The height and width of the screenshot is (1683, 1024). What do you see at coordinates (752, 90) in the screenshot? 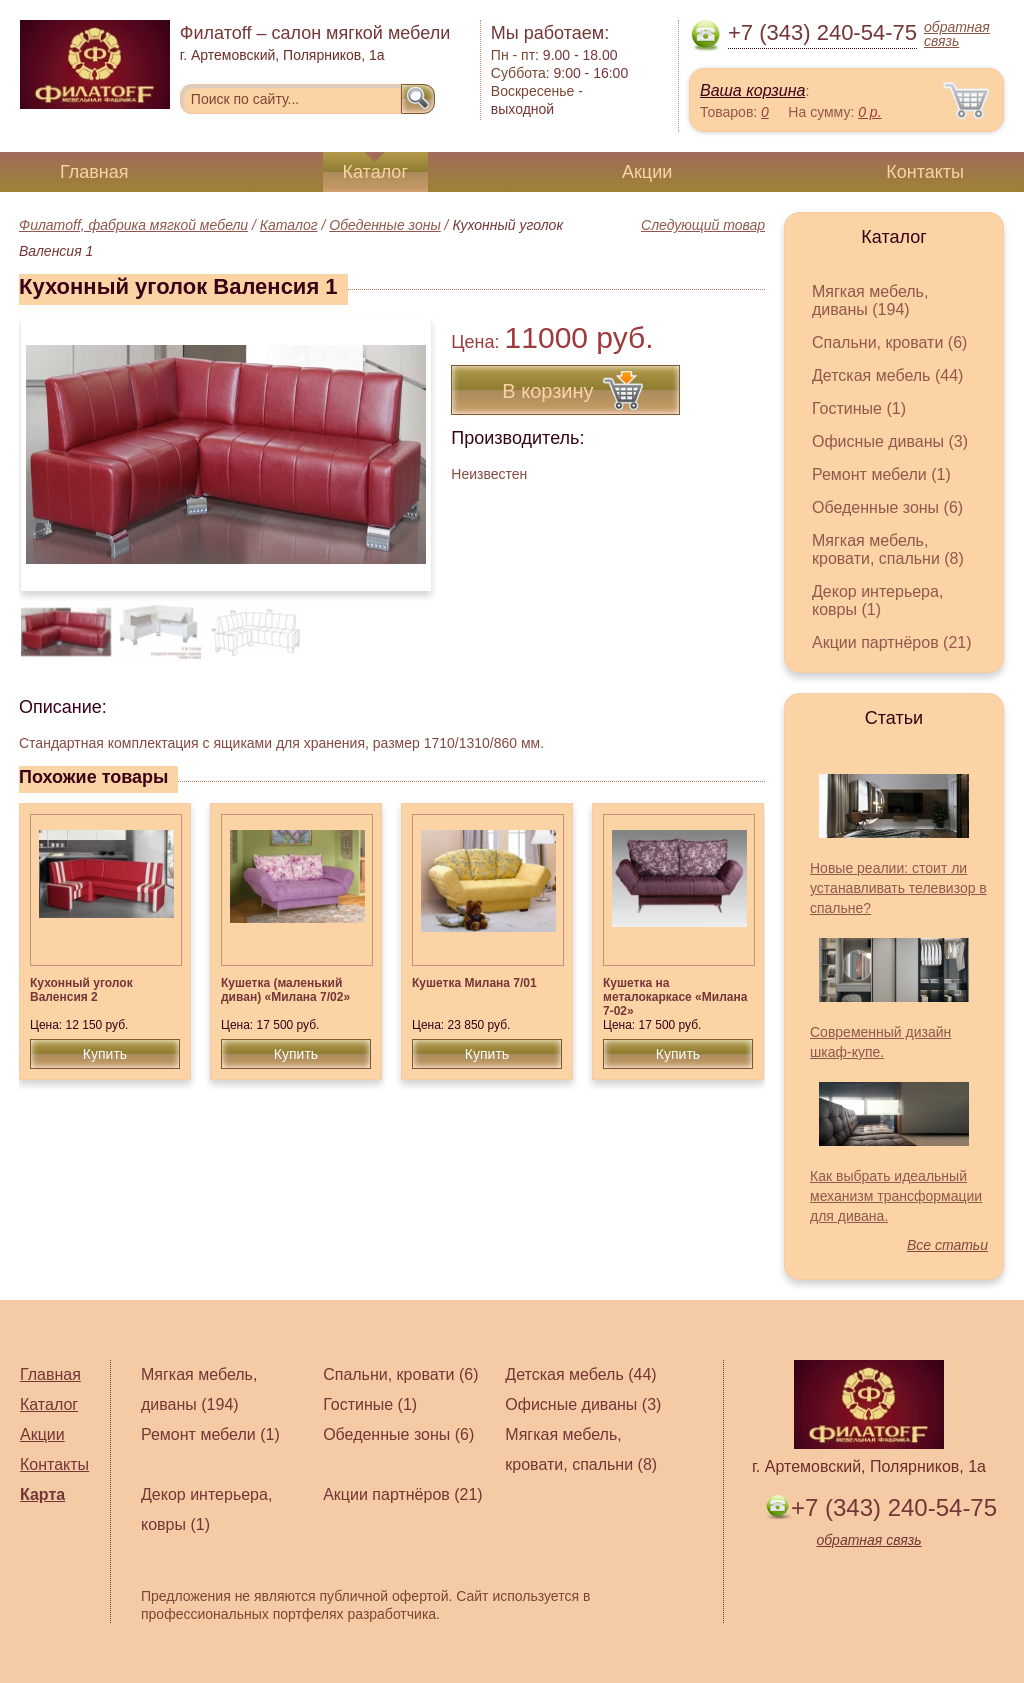
I see `Ваша корзина` at bounding box center [752, 90].